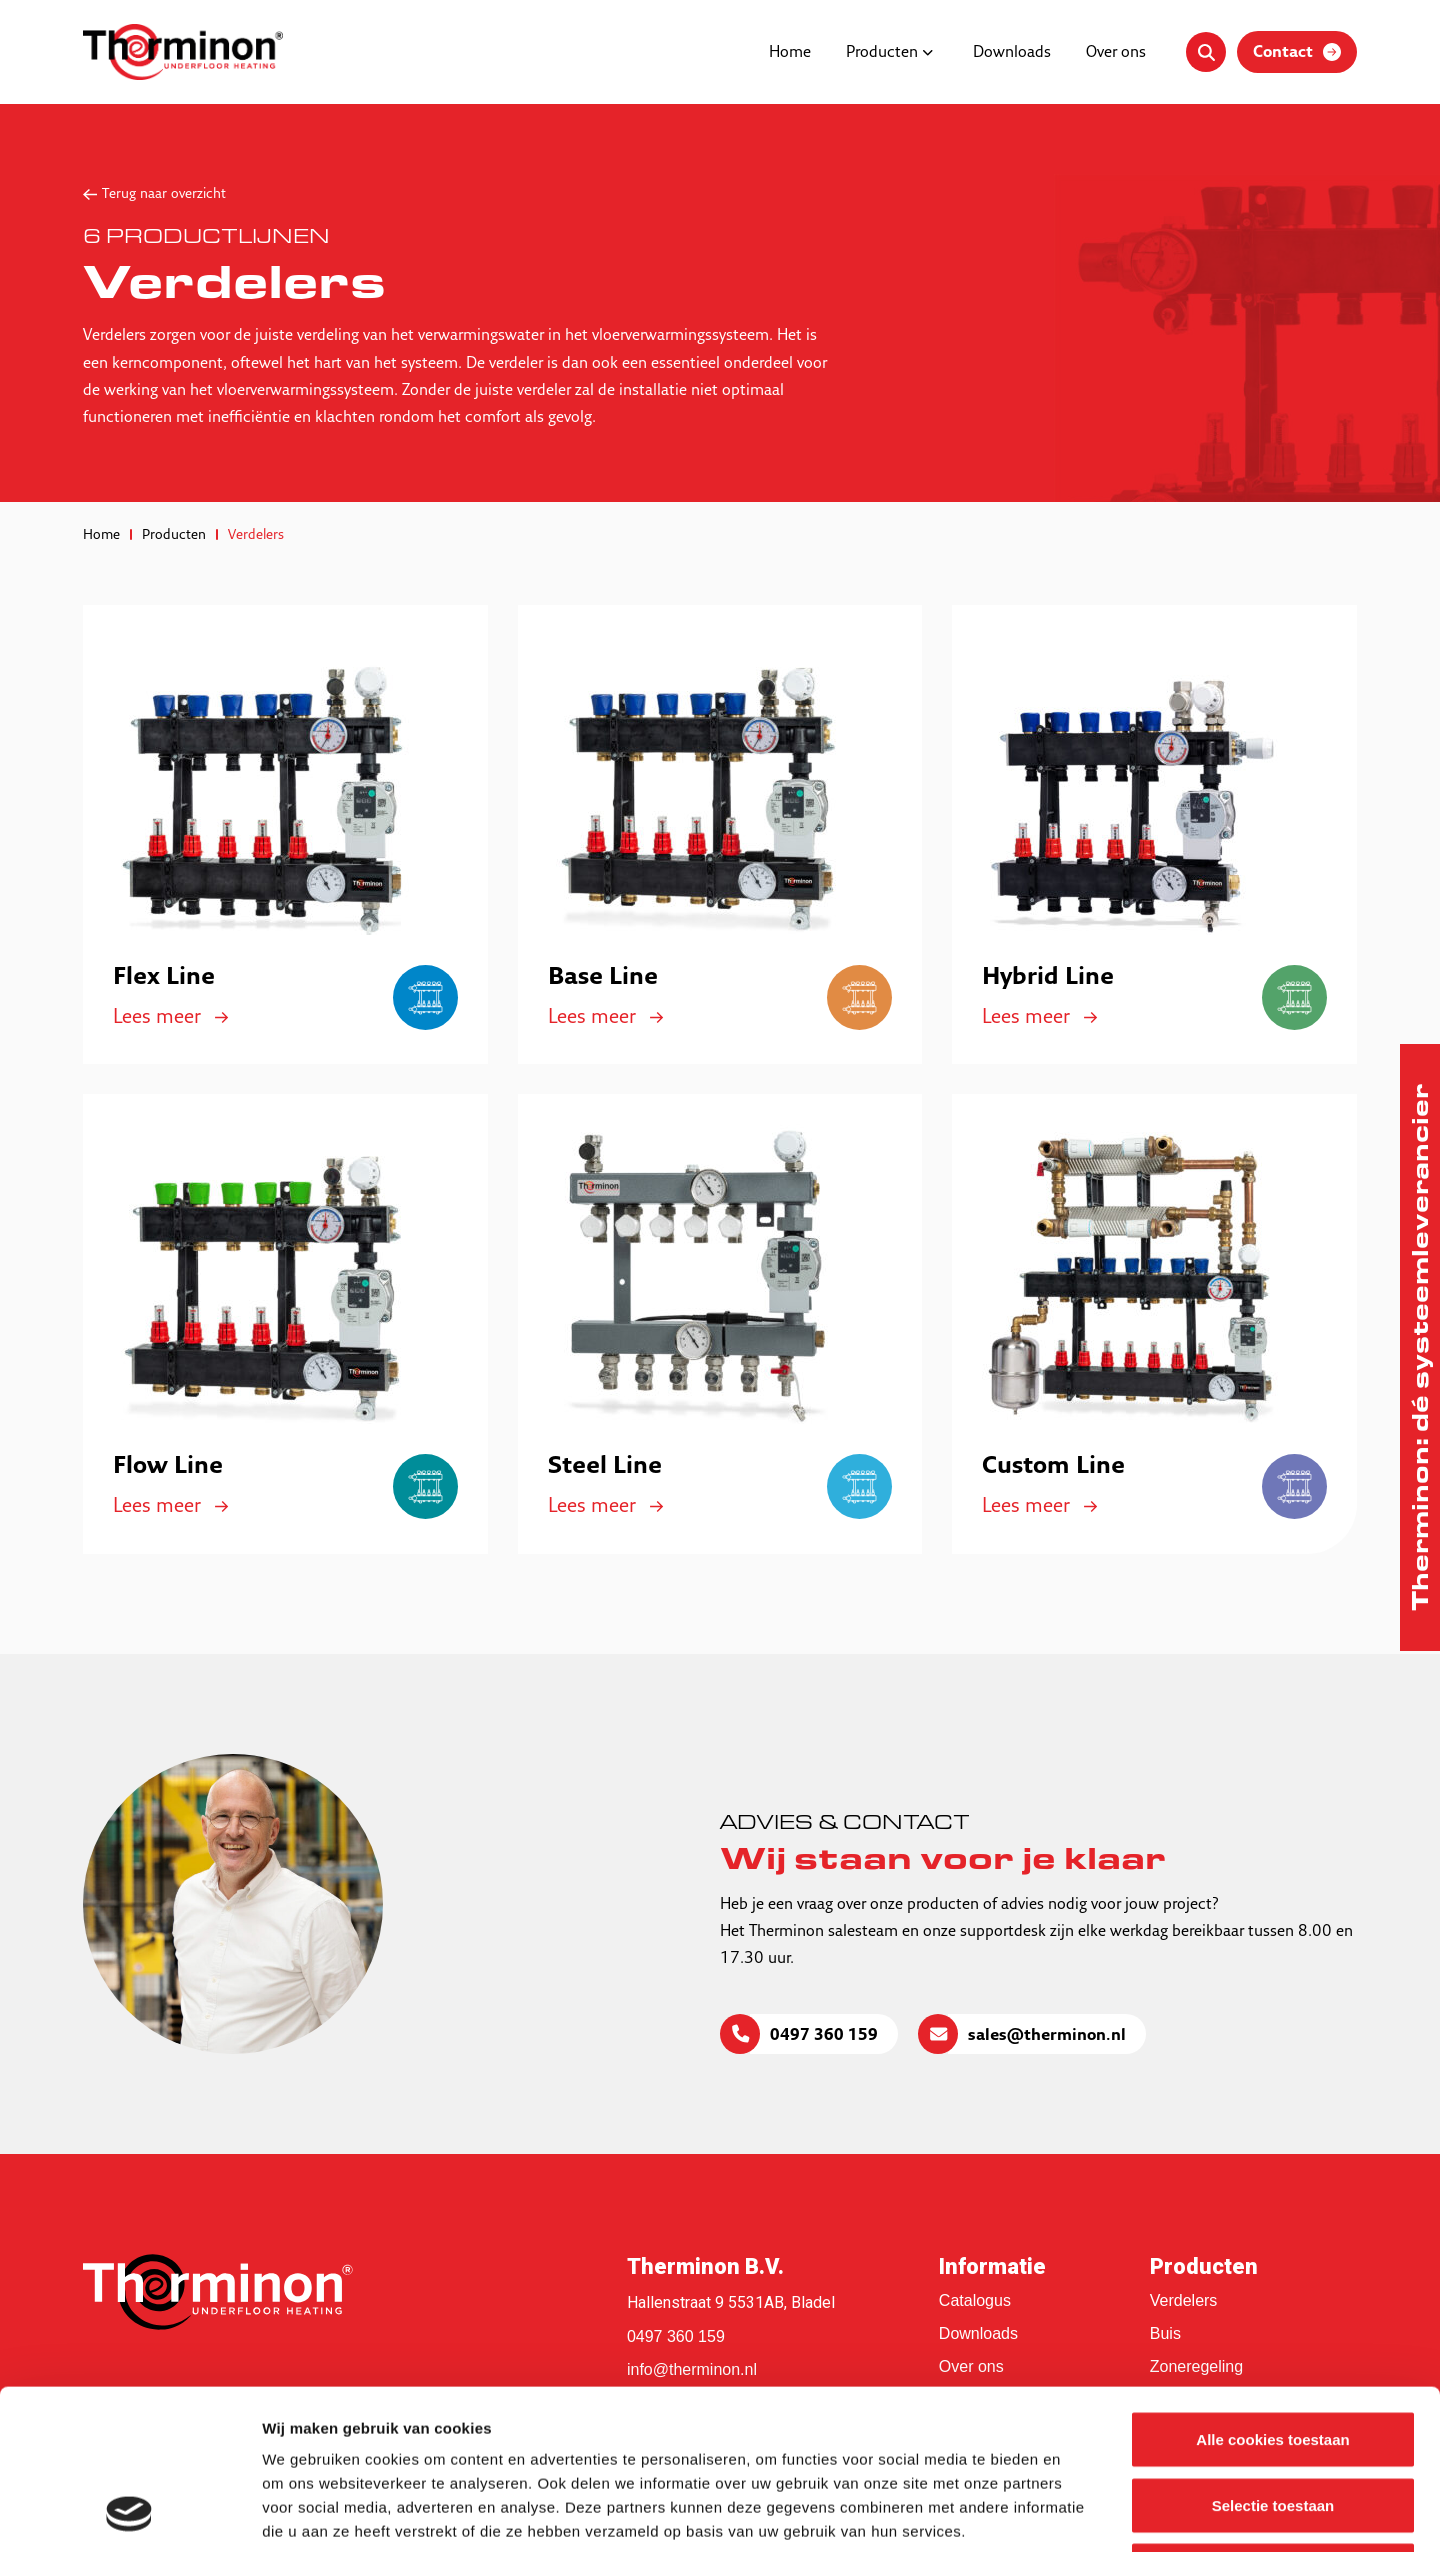 The width and height of the screenshot is (1440, 2552). What do you see at coordinates (882, 53) in the screenshot?
I see `Producten` at bounding box center [882, 53].